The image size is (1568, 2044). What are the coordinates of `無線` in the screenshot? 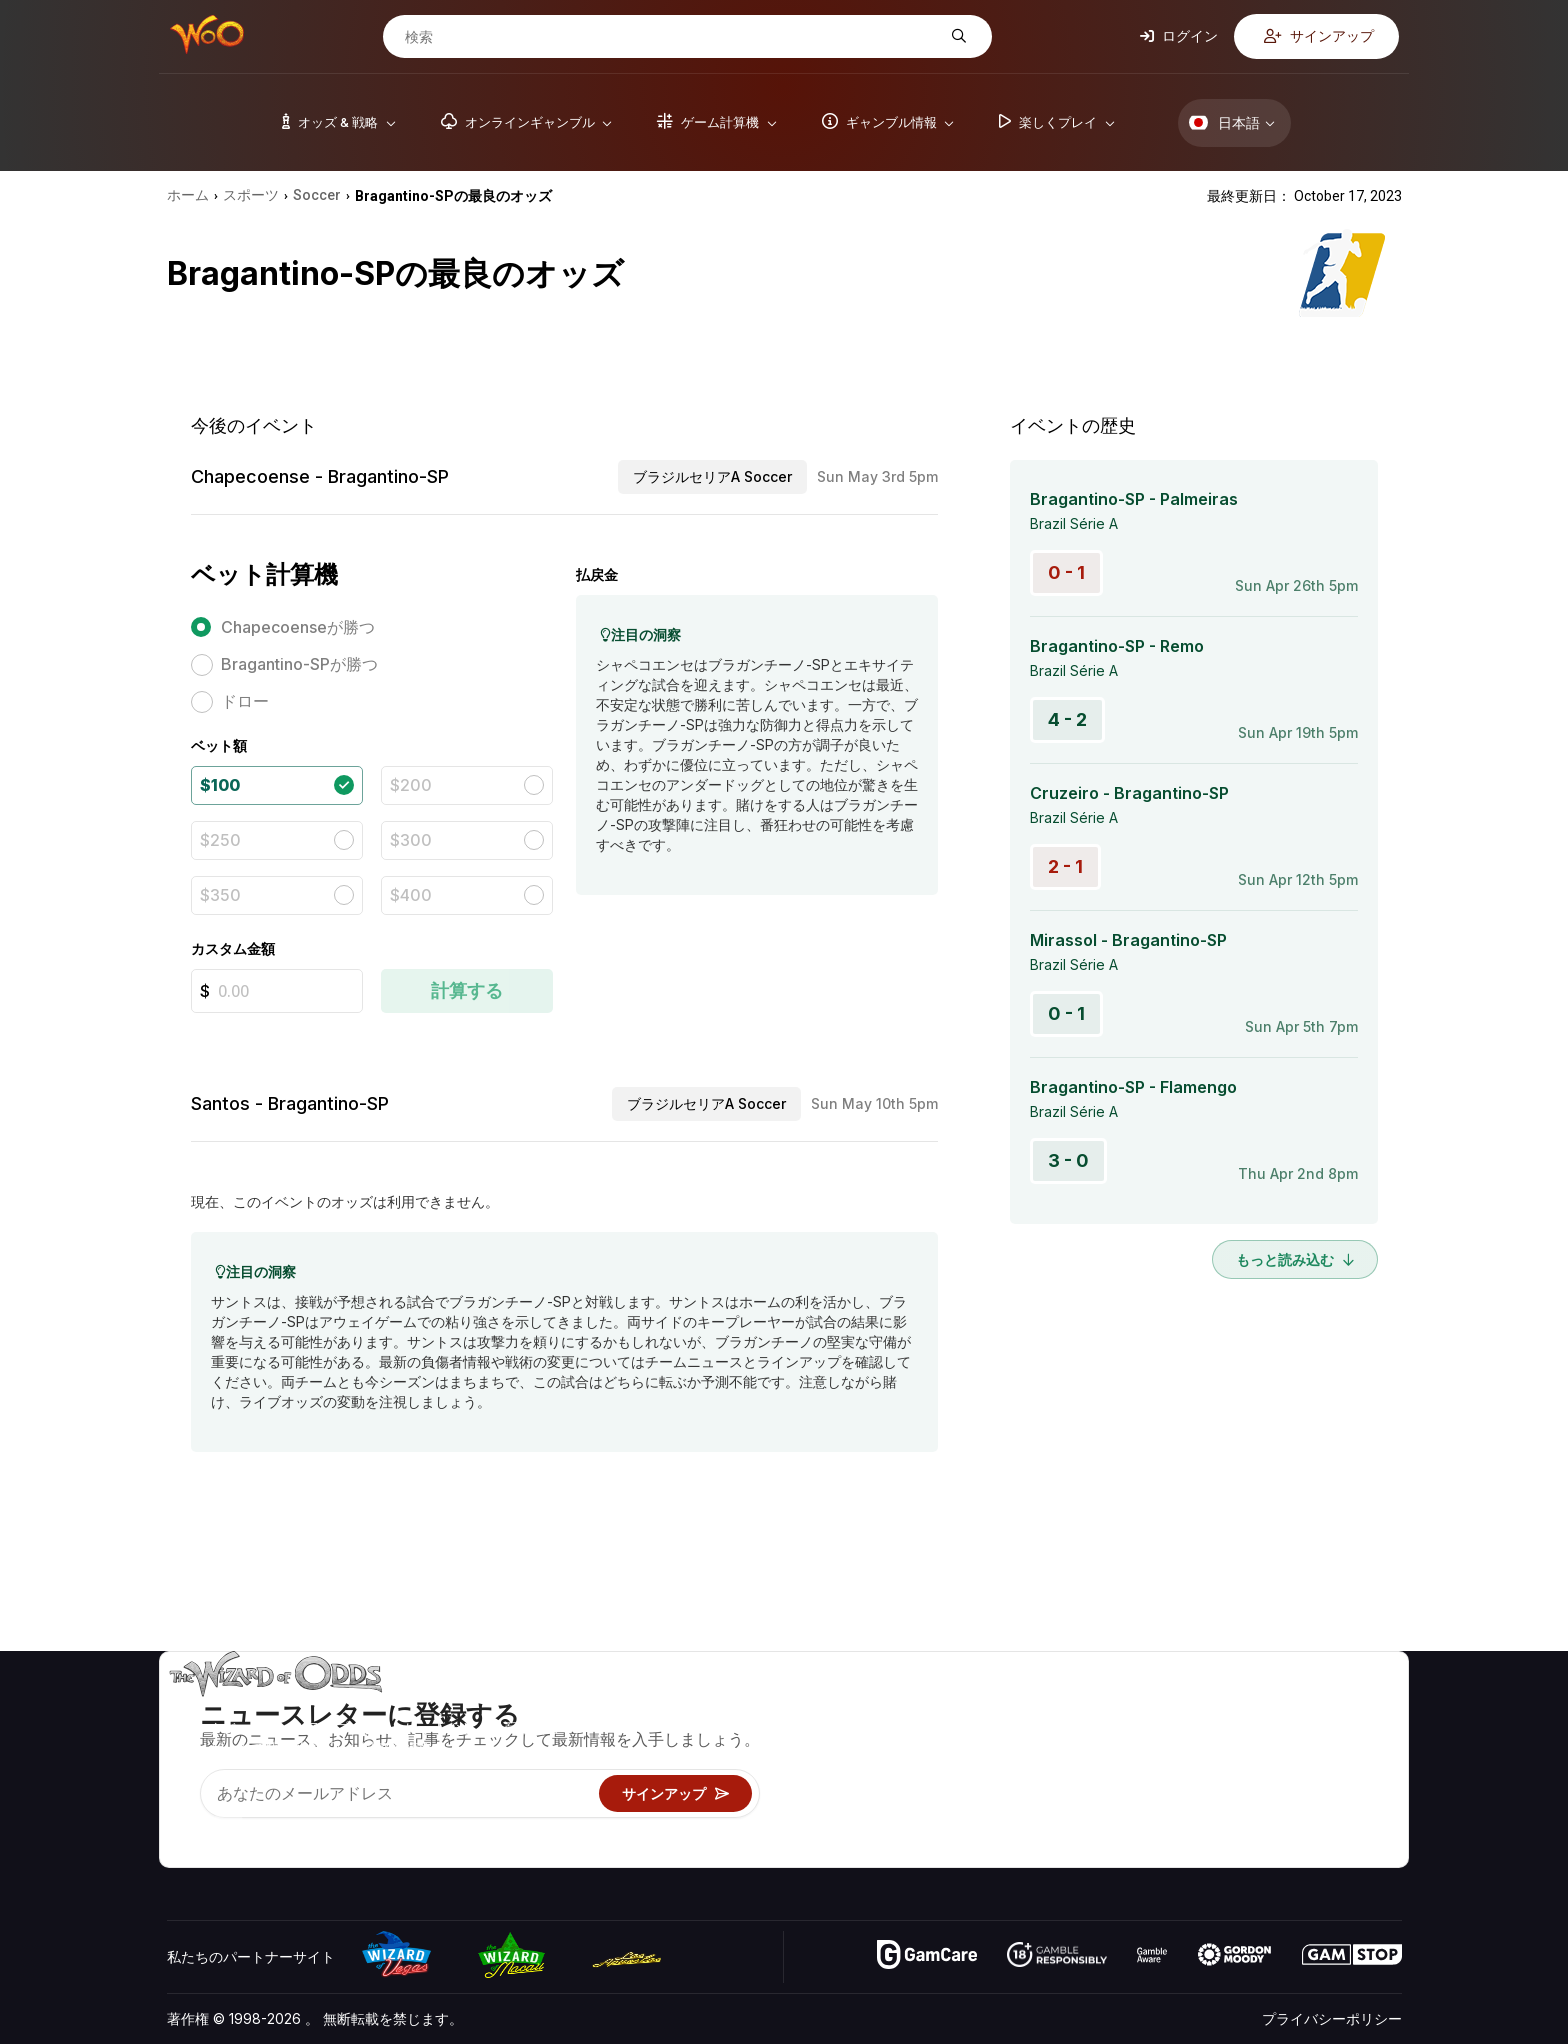 It's located at (1190, 1822).